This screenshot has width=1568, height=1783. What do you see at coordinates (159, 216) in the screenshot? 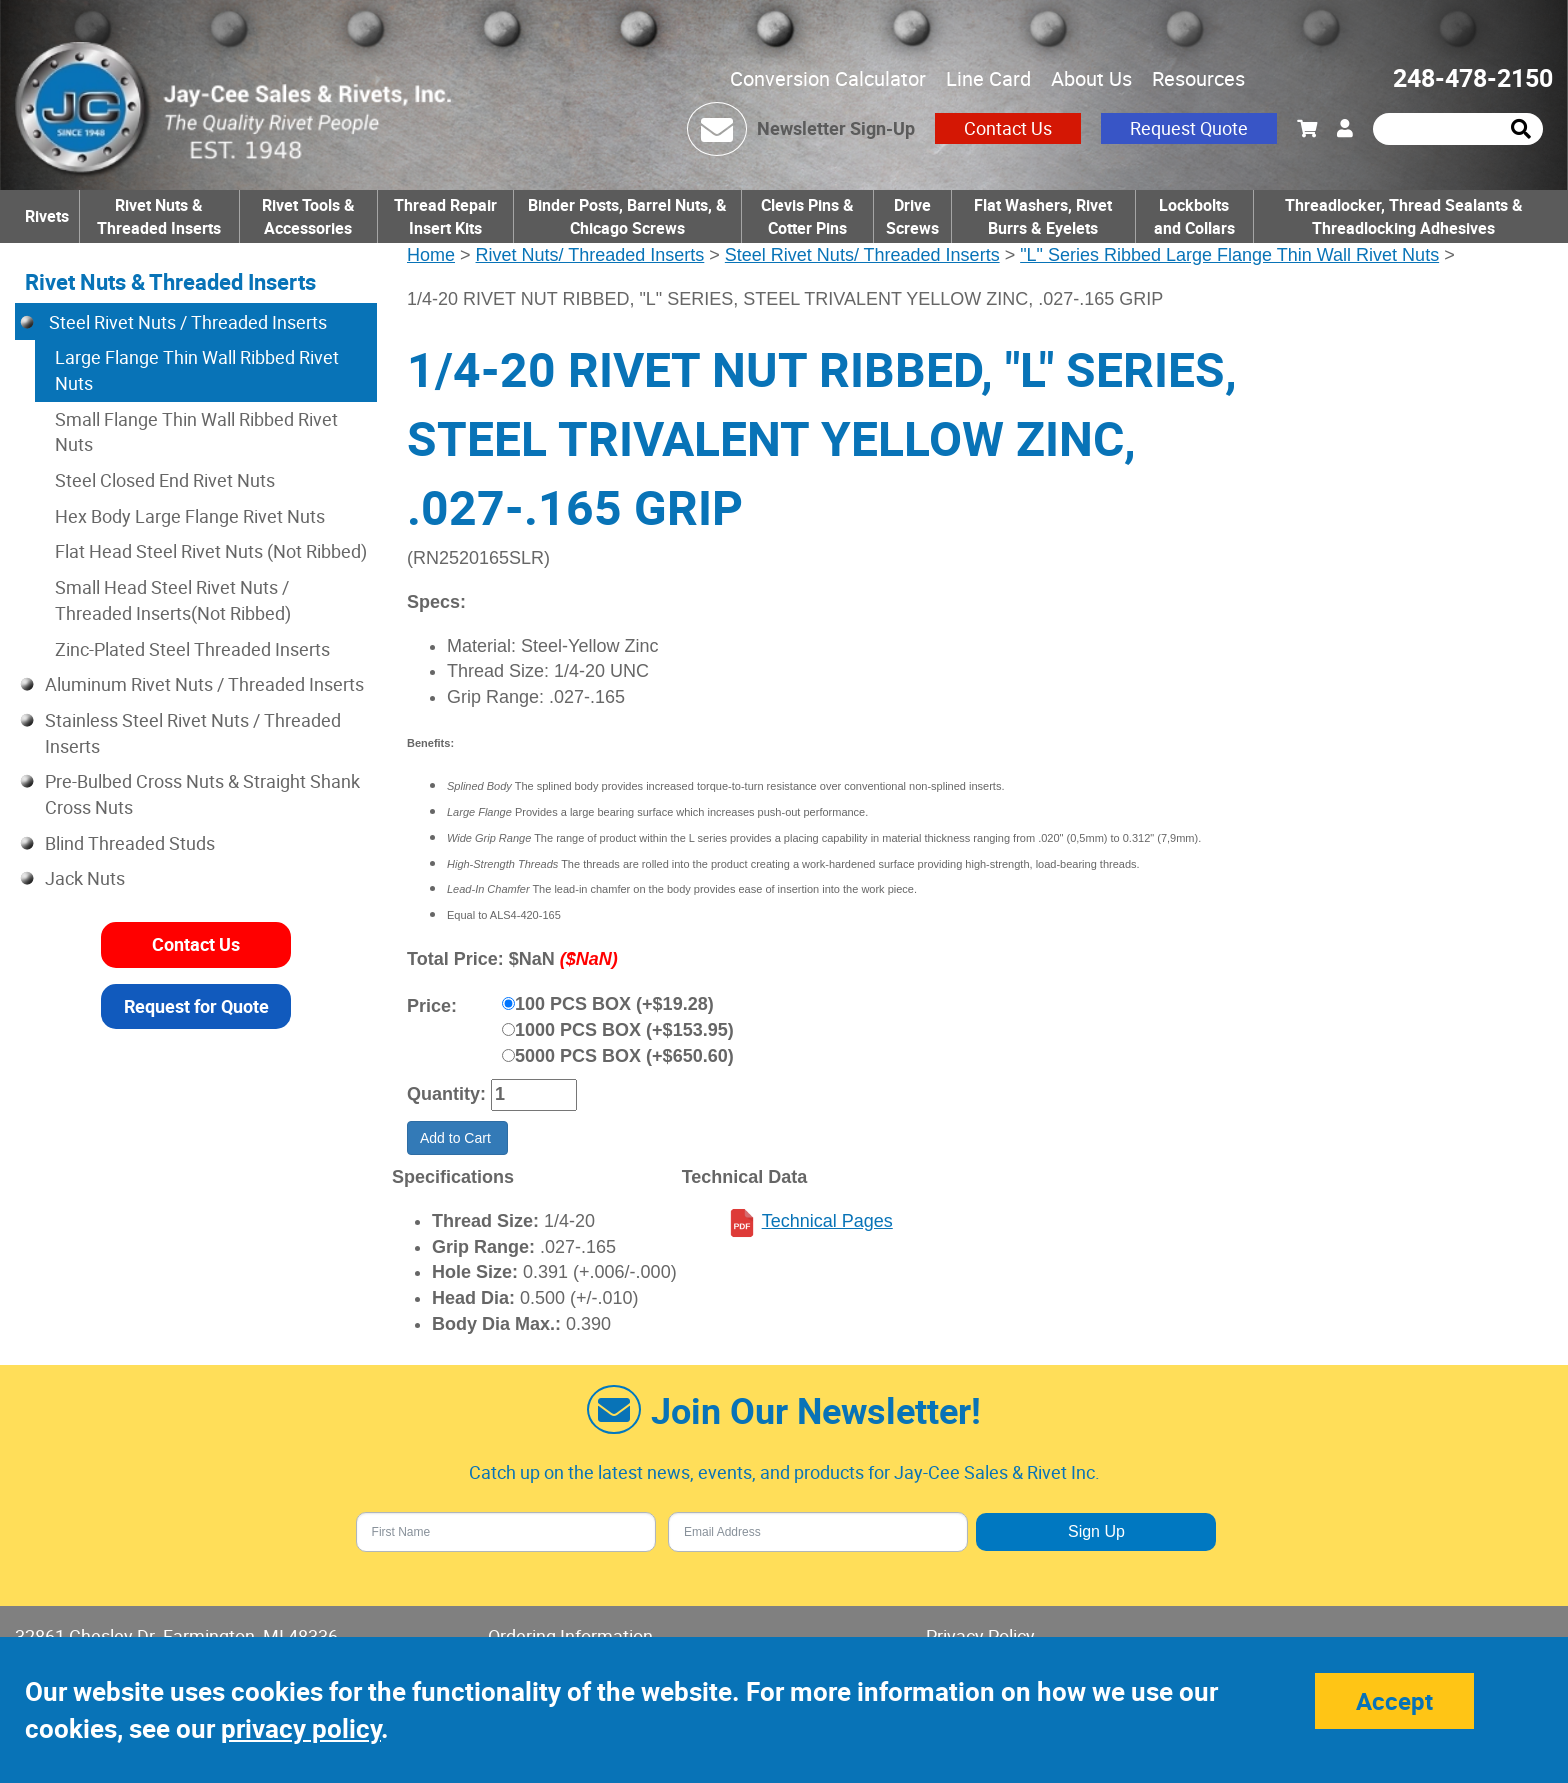
I see `Rivet Nuts & Threaded Inserts` at bounding box center [159, 216].